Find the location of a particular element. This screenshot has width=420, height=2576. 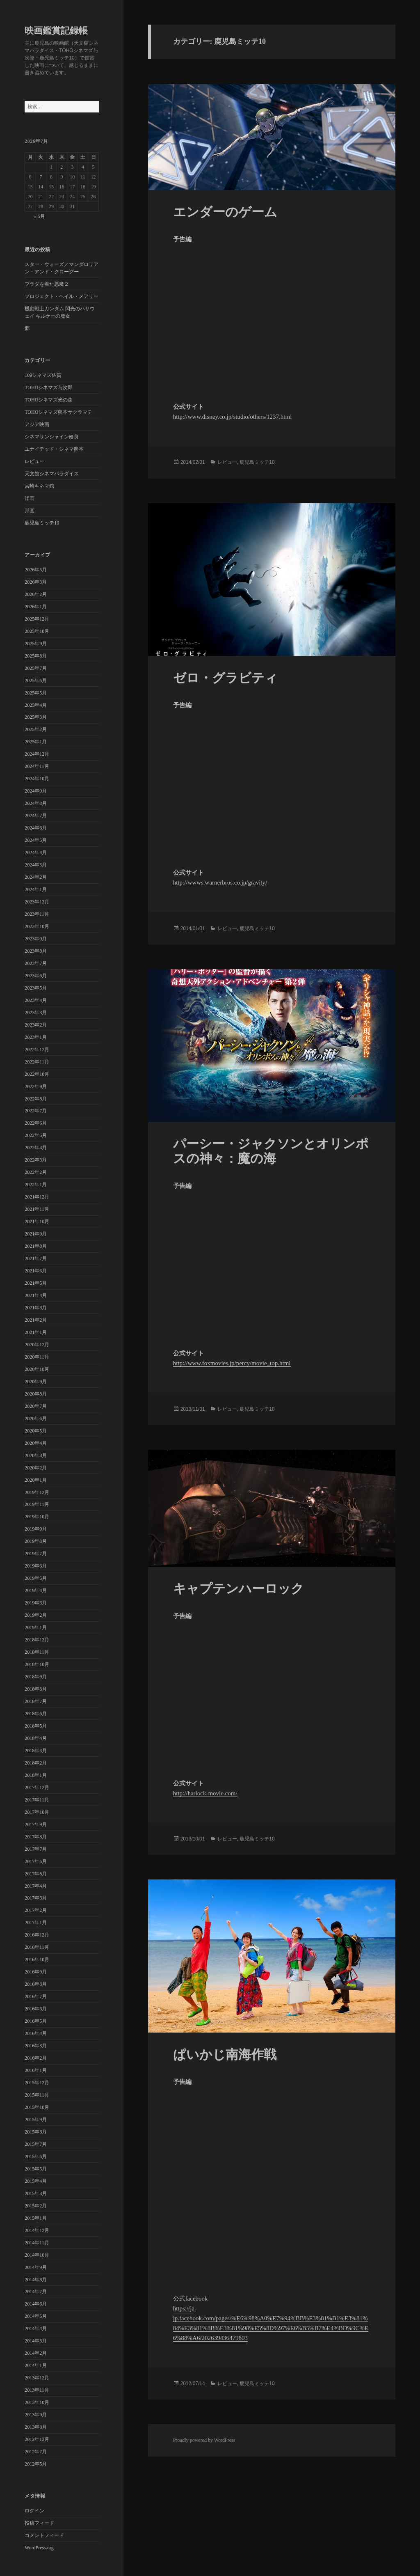

2018年10月 is located at coordinates (37, 1664).